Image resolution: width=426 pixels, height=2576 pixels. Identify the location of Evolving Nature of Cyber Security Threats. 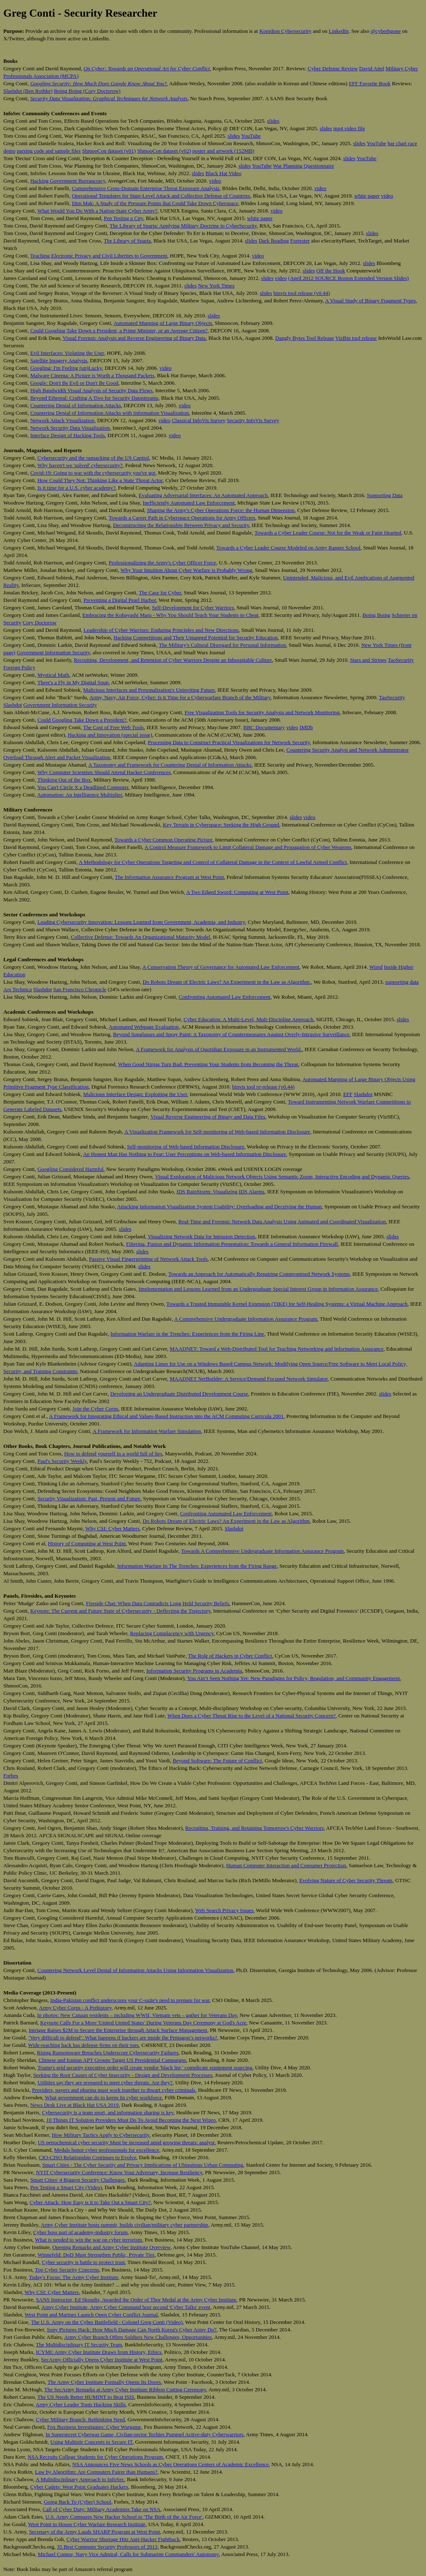
(345, 1880).